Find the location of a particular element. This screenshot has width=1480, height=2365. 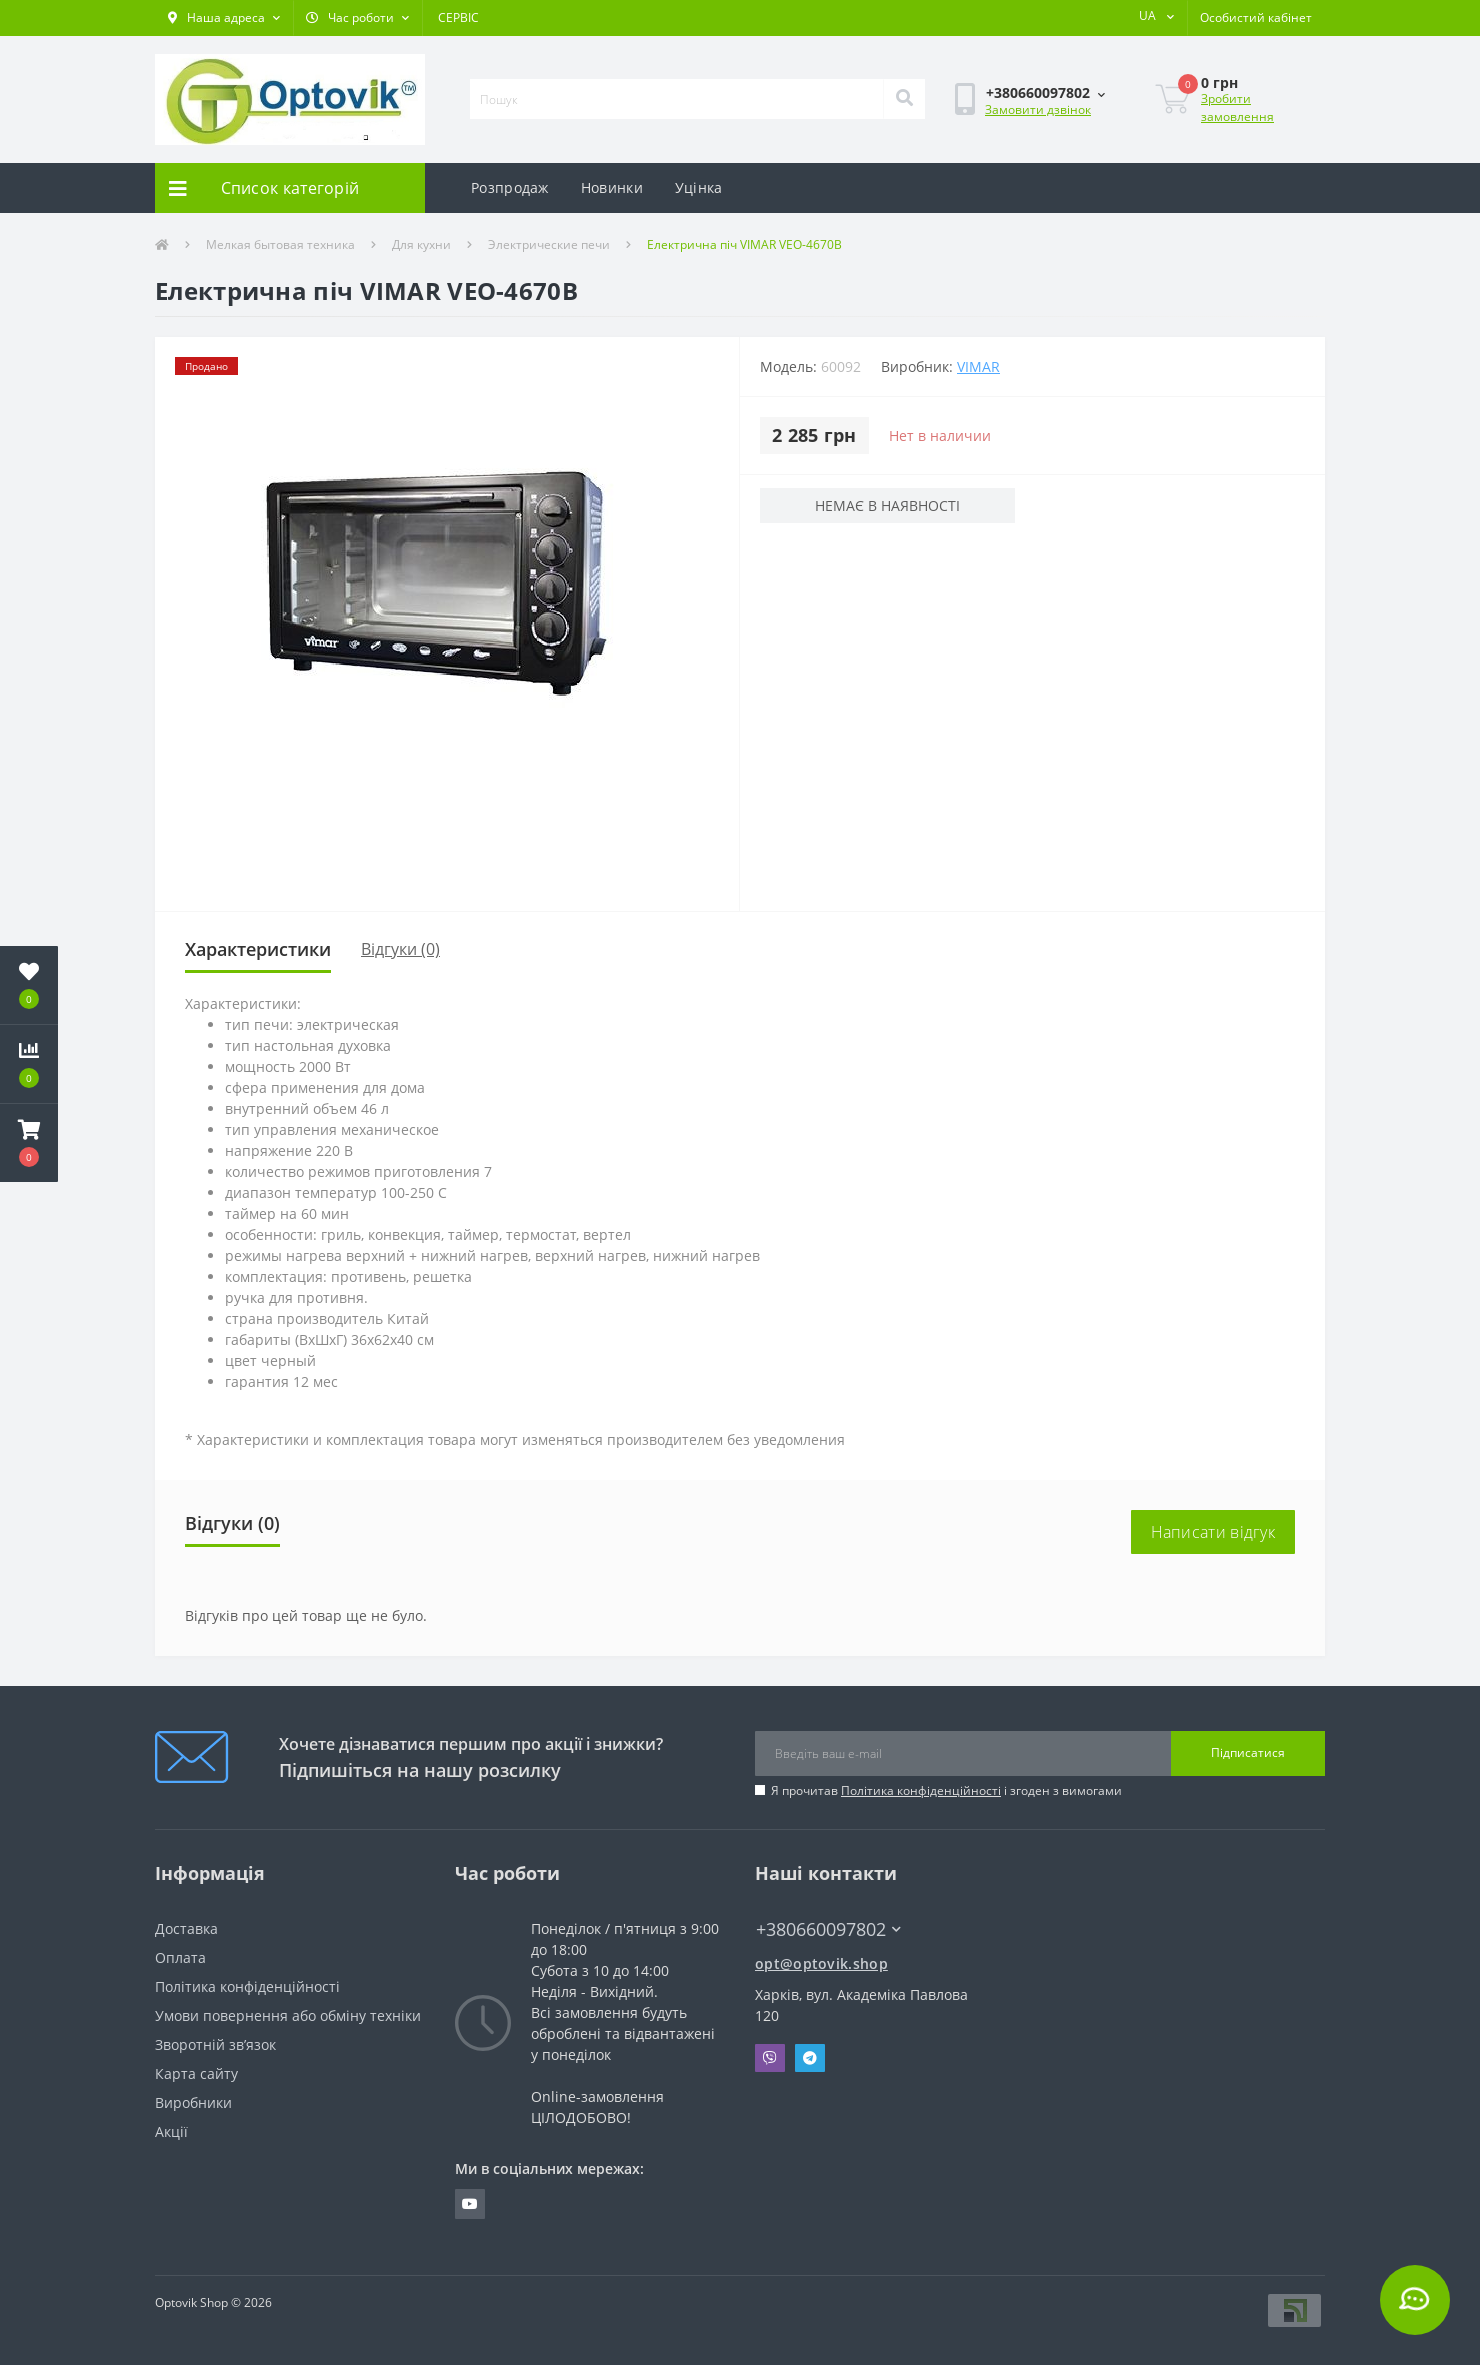

Карта сайту is located at coordinates (196, 2073).